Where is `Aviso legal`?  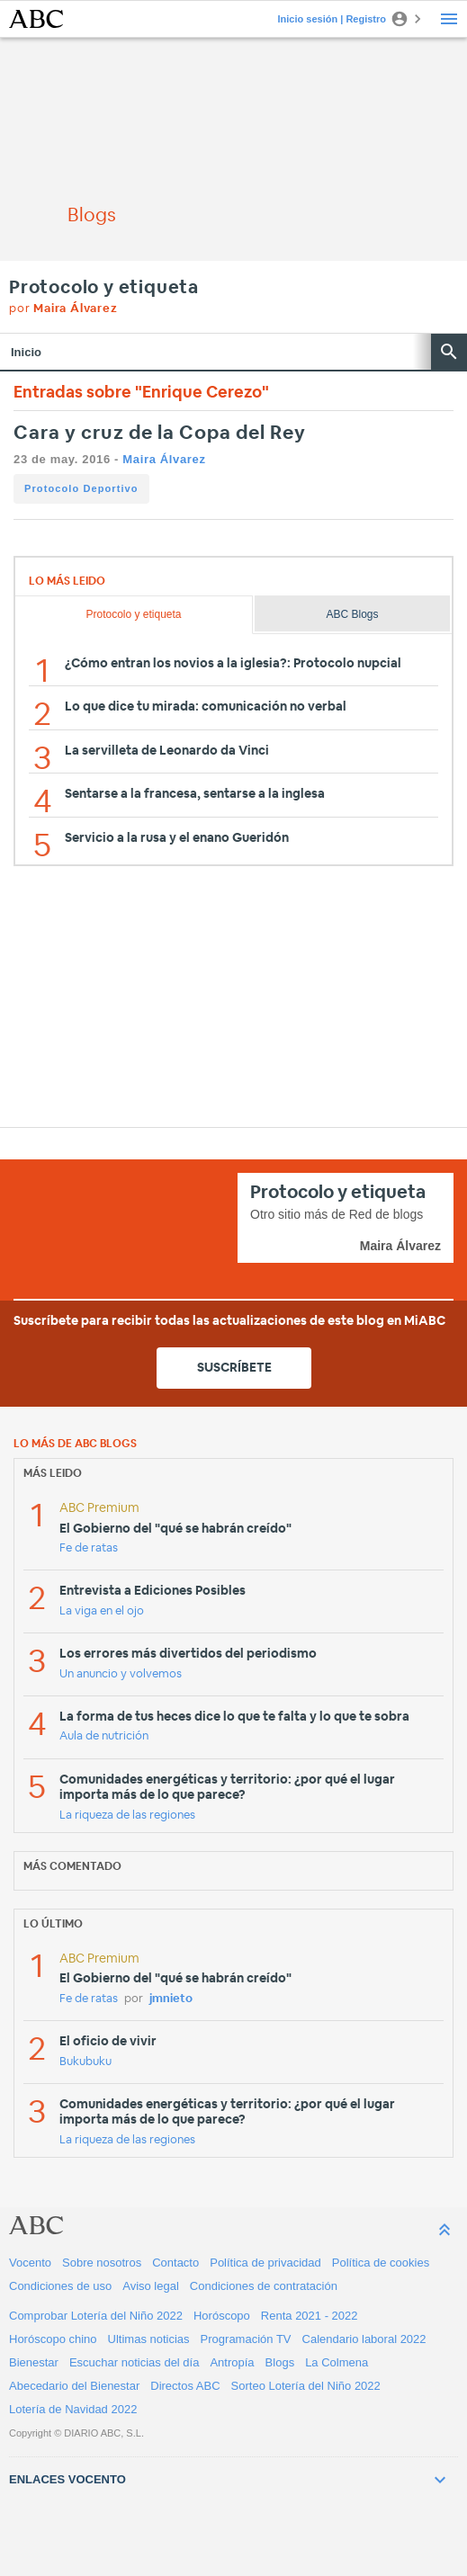 Aviso legal is located at coordinates (150, 2286).